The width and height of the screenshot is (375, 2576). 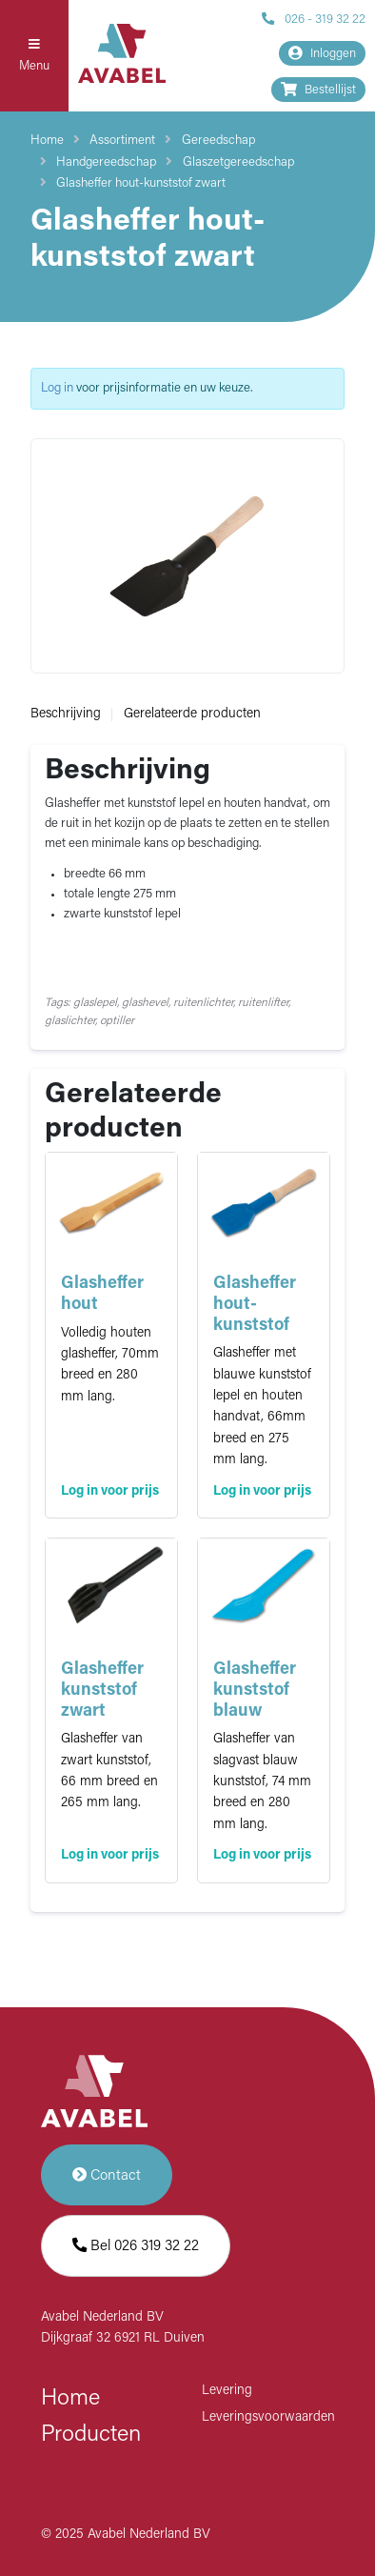 What do you see at coordinates (47, 140) in the screenshot?
I see `Home` at bounding box center [47, 140].